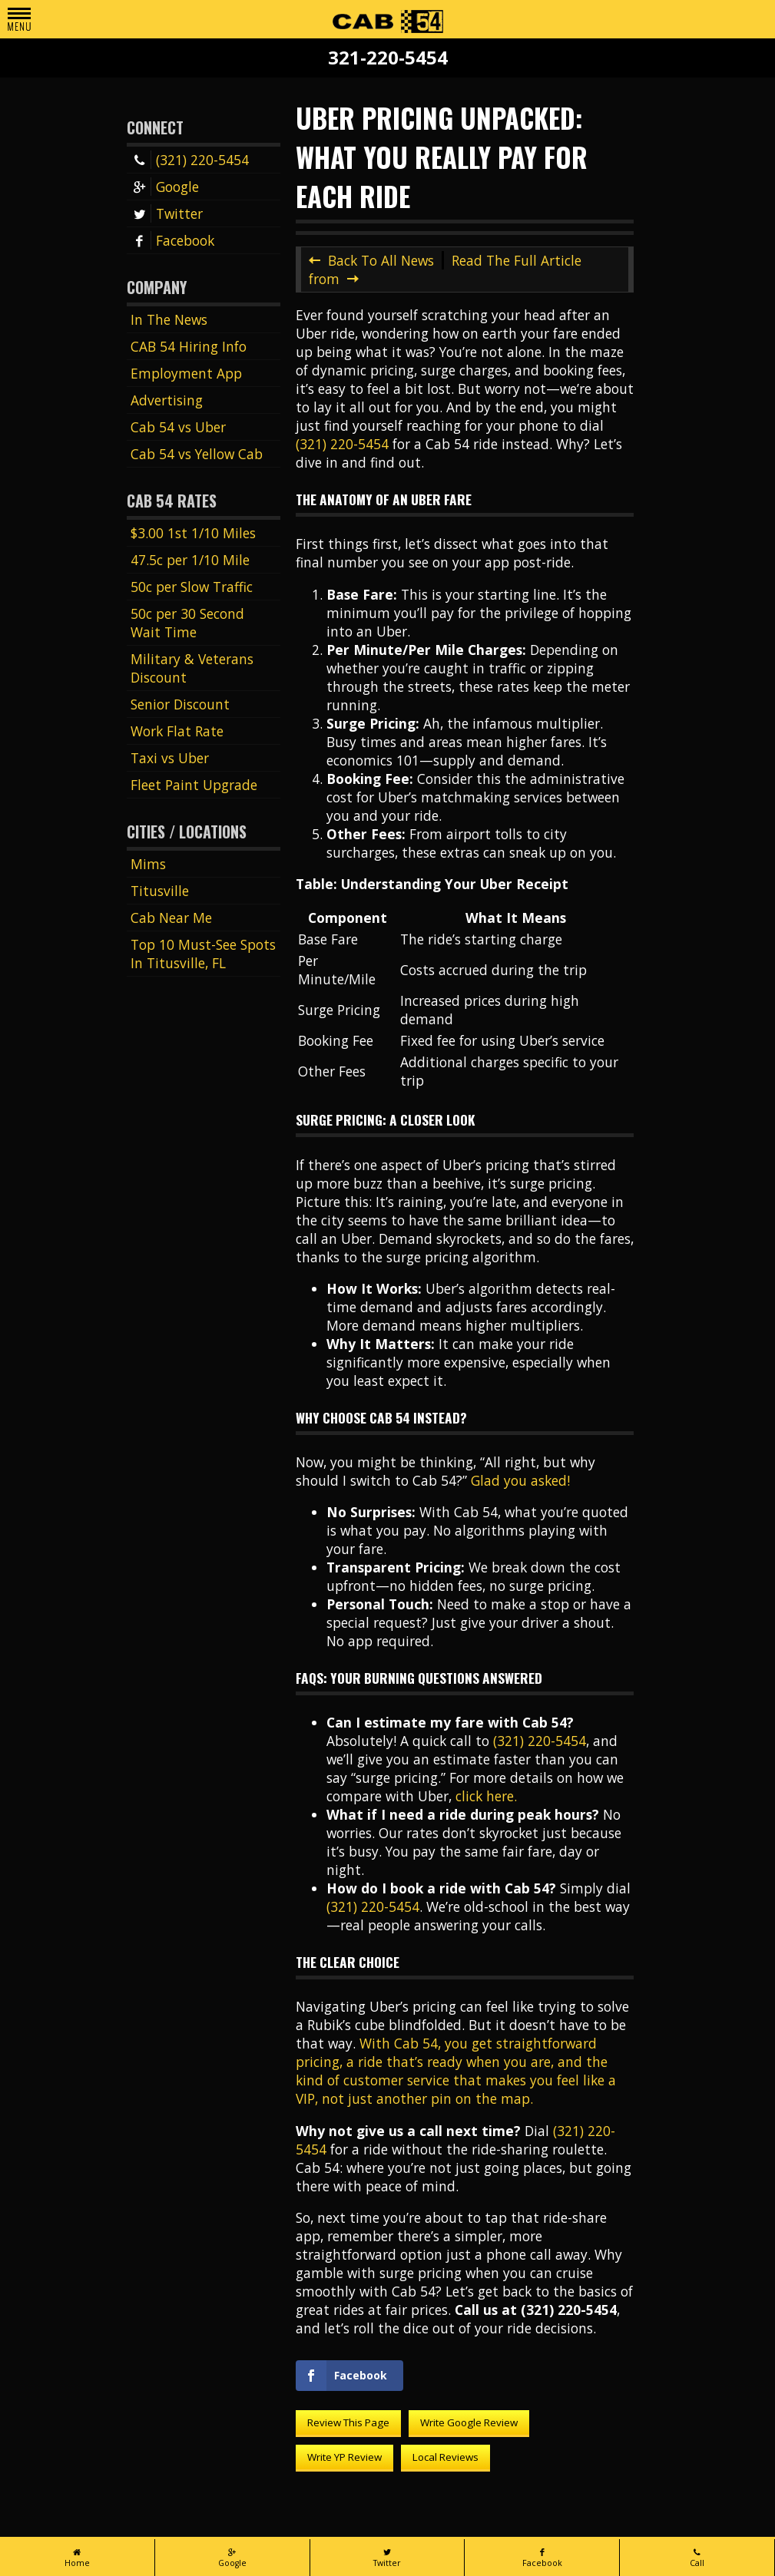  I want to click on 321-220-5454 [Call Cab 54 at 321-220-5454], so click(388, 58).